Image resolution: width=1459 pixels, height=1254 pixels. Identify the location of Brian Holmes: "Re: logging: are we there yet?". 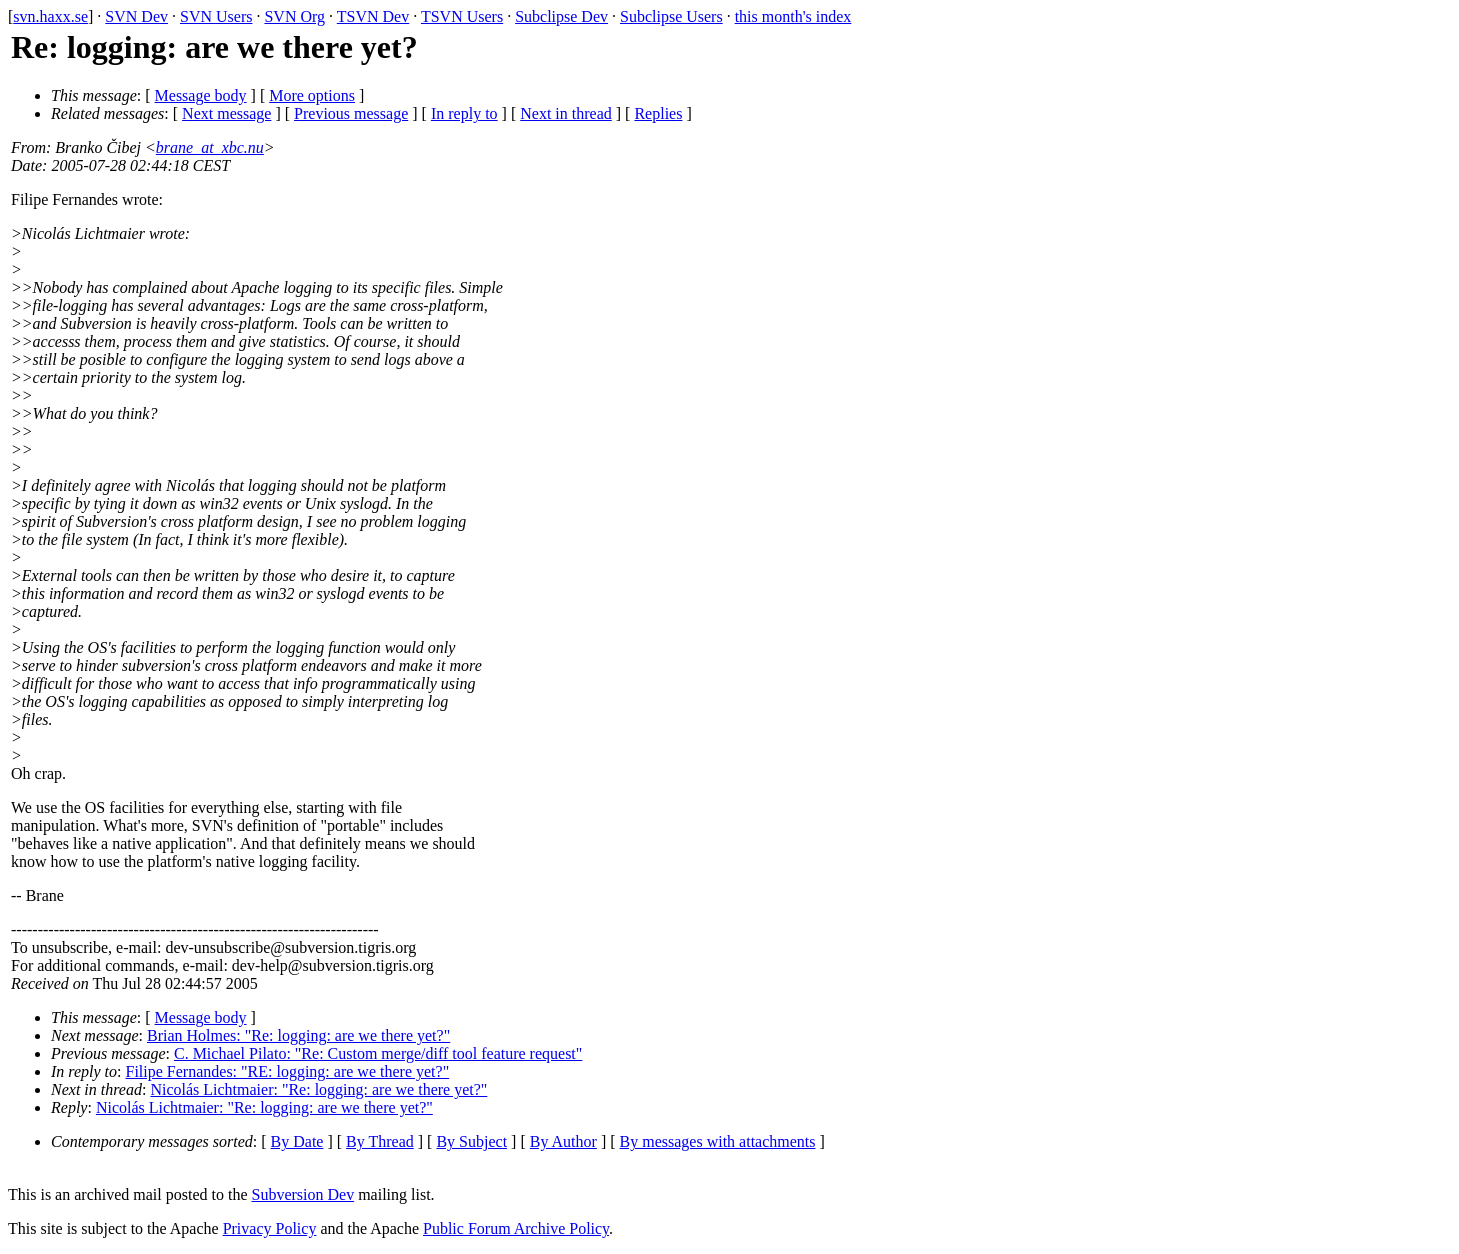
(298, 1035).